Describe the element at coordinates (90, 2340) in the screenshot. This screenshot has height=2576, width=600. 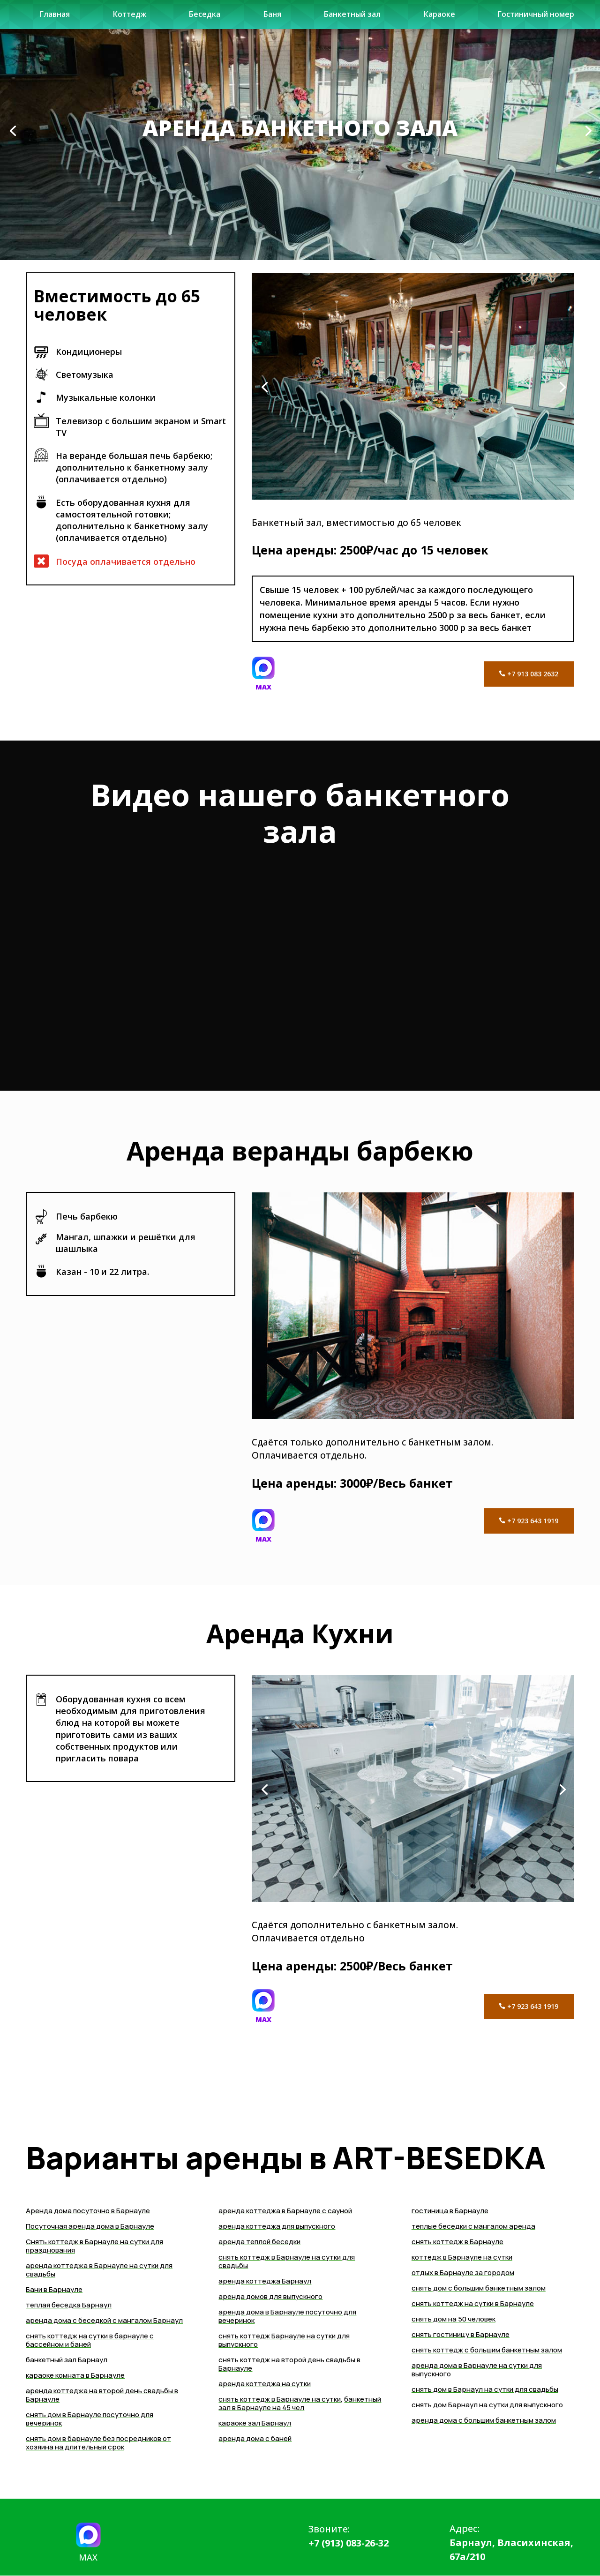
I see `снять коттедж на сутки в барнауле с бассейном и баней` at that location.